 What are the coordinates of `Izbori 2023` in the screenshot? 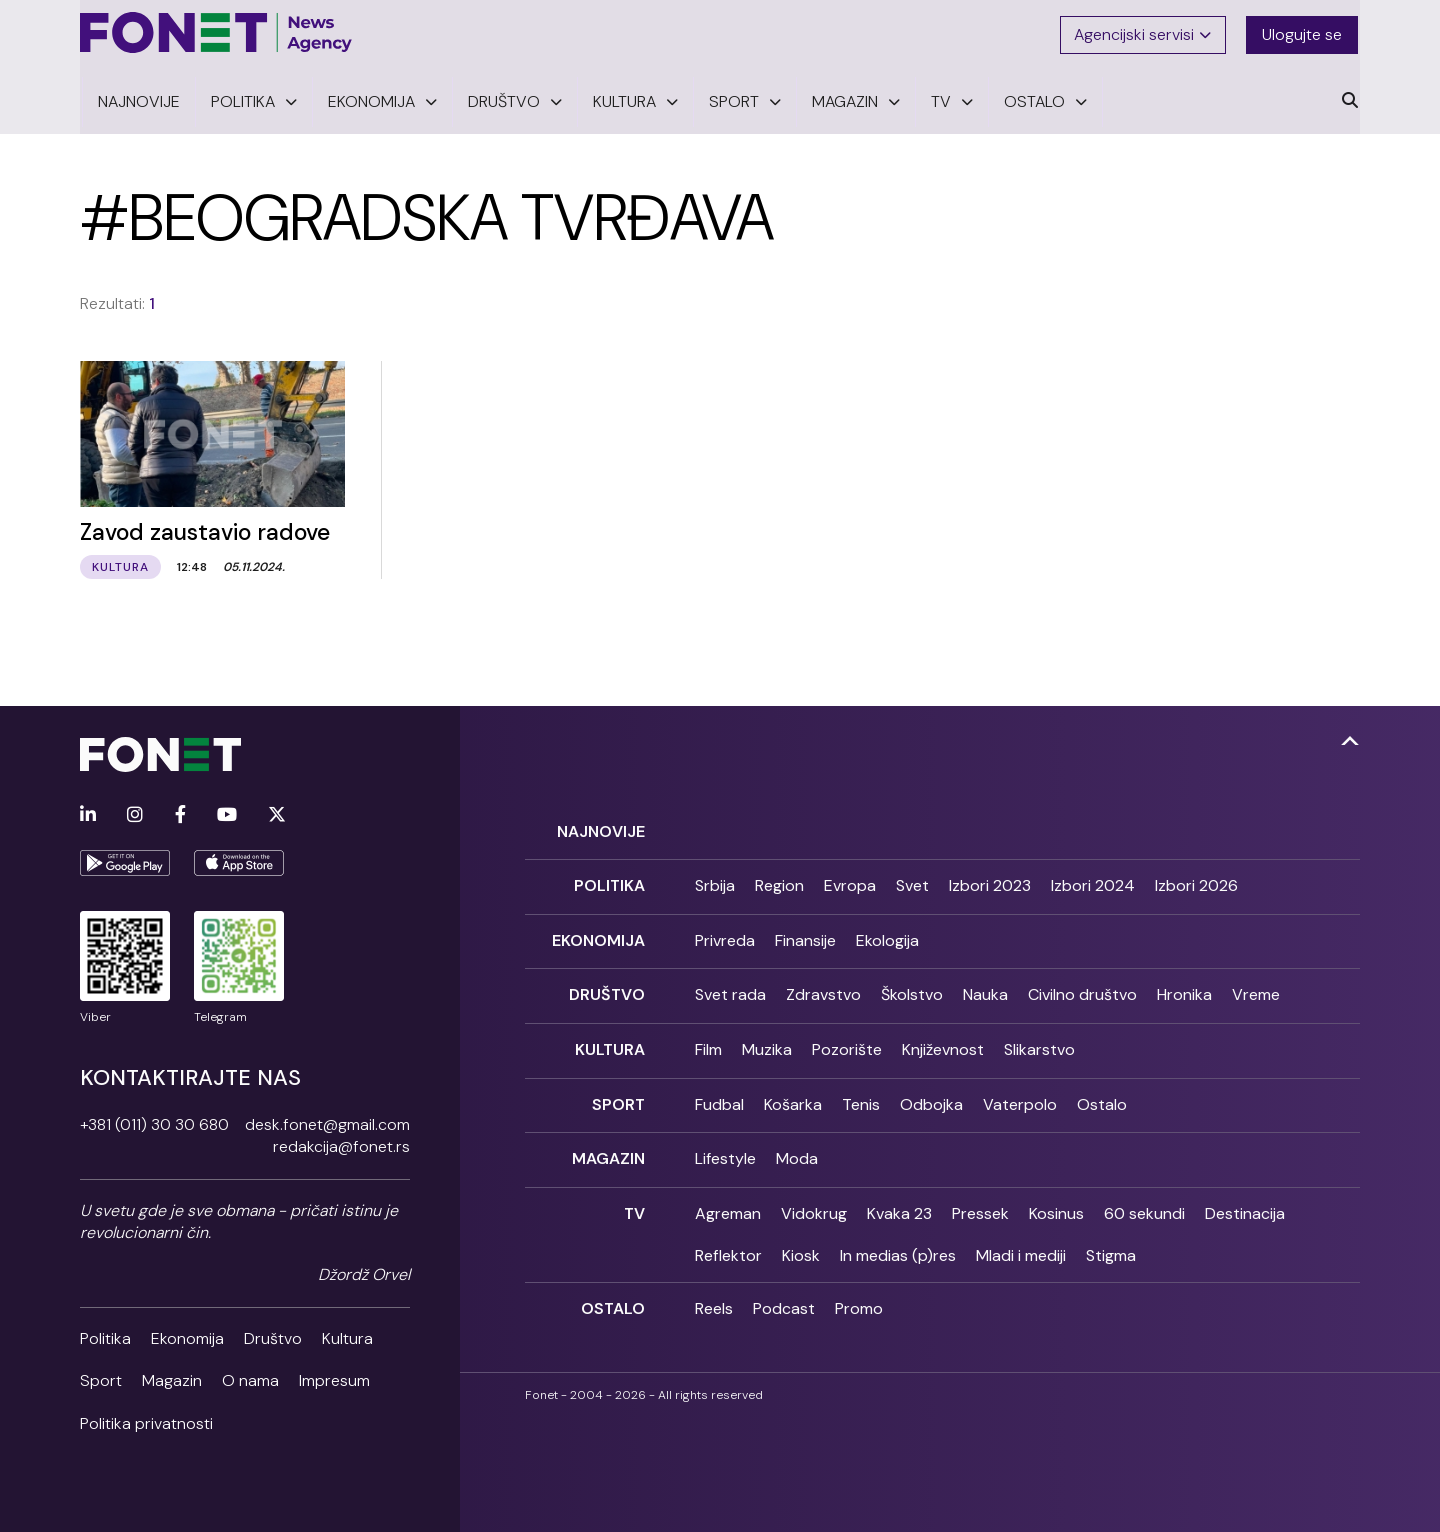 It's located at (990, 881).